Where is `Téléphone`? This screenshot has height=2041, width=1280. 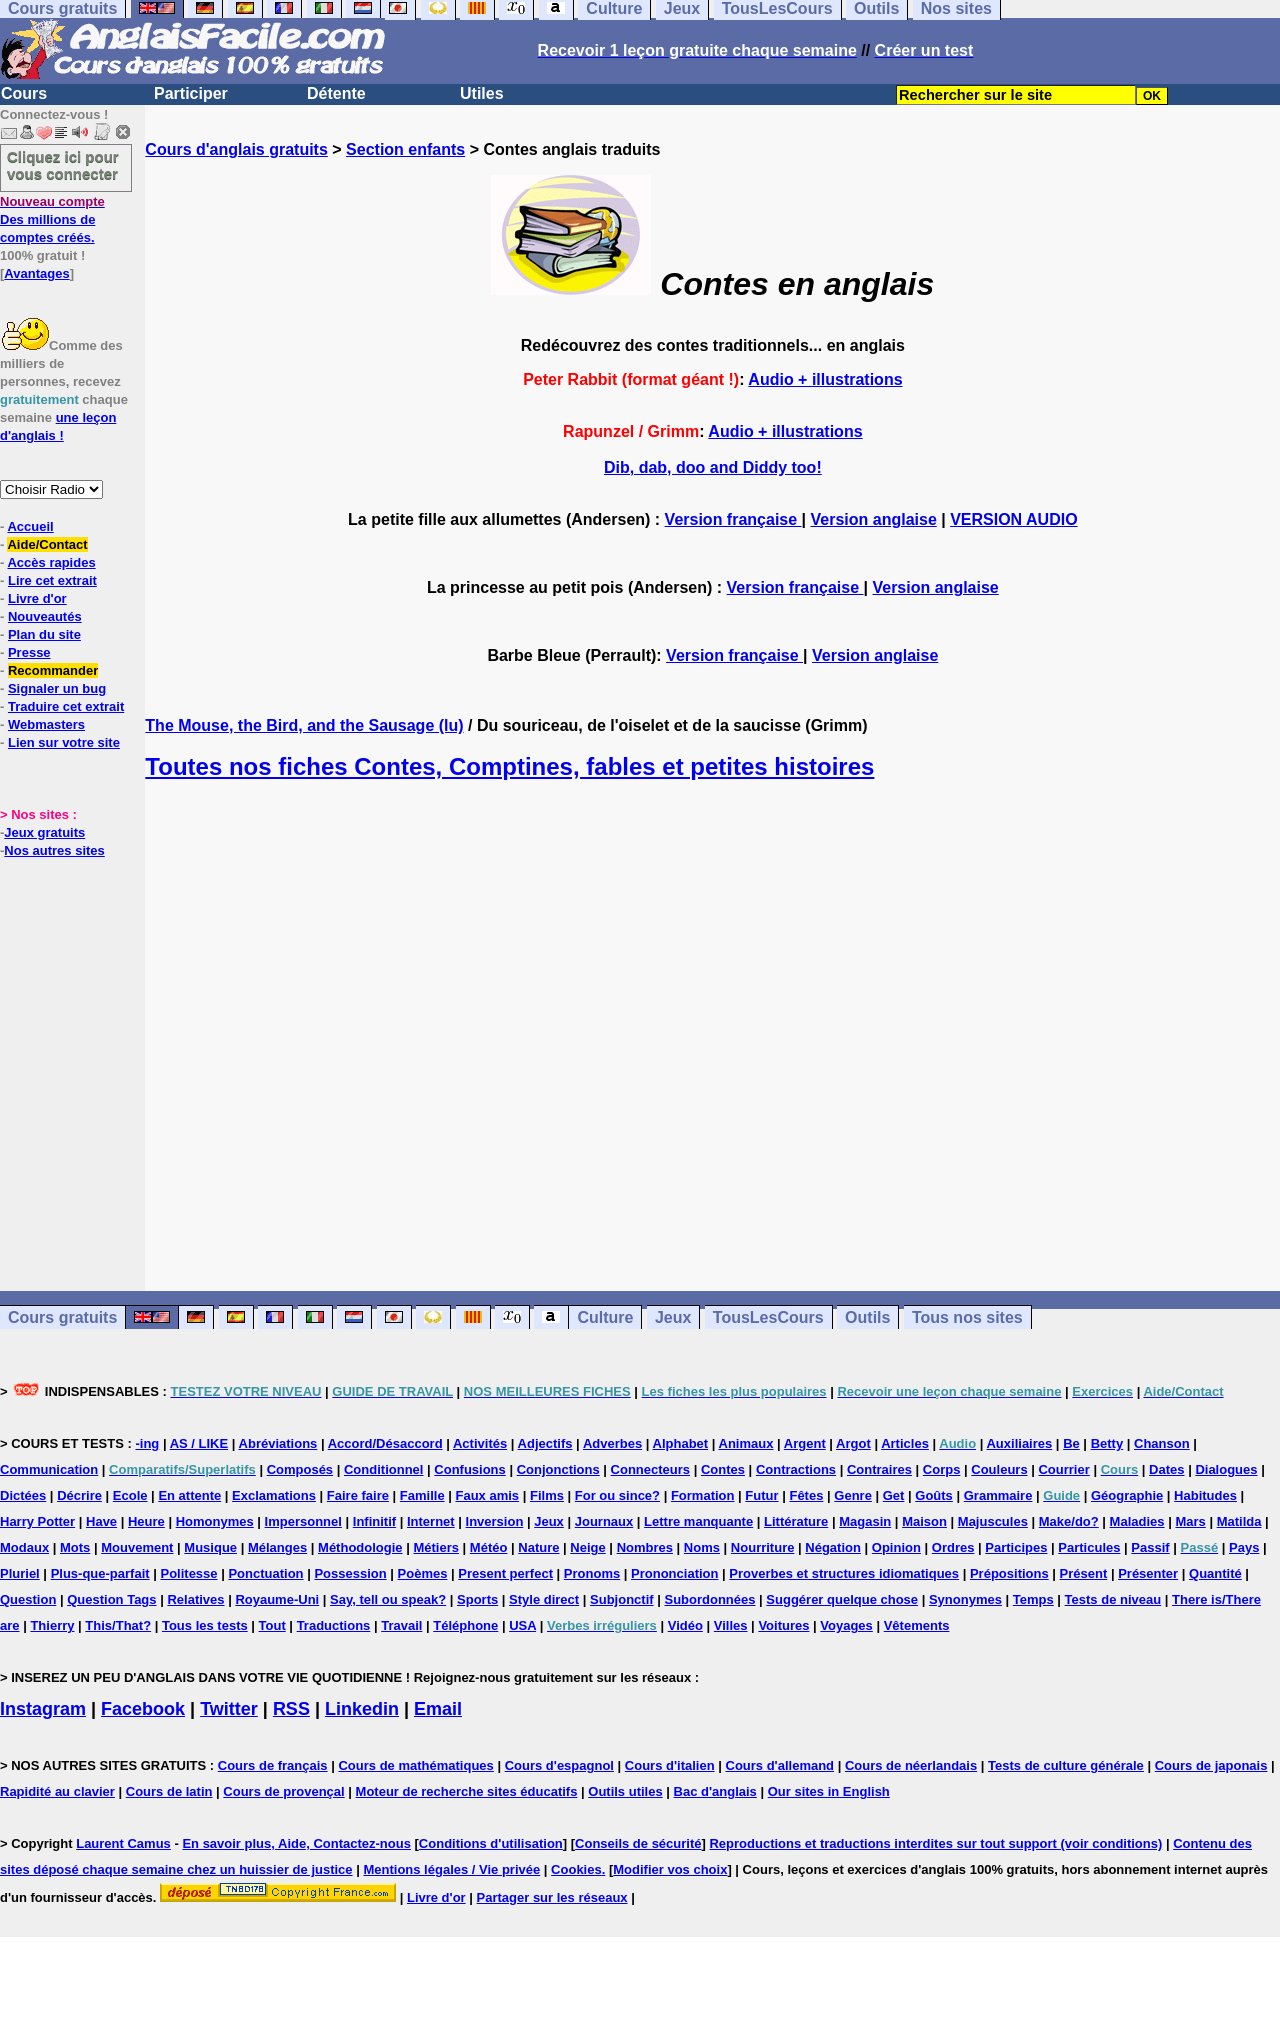
Téléphone is located at coordinates (465, 1625).